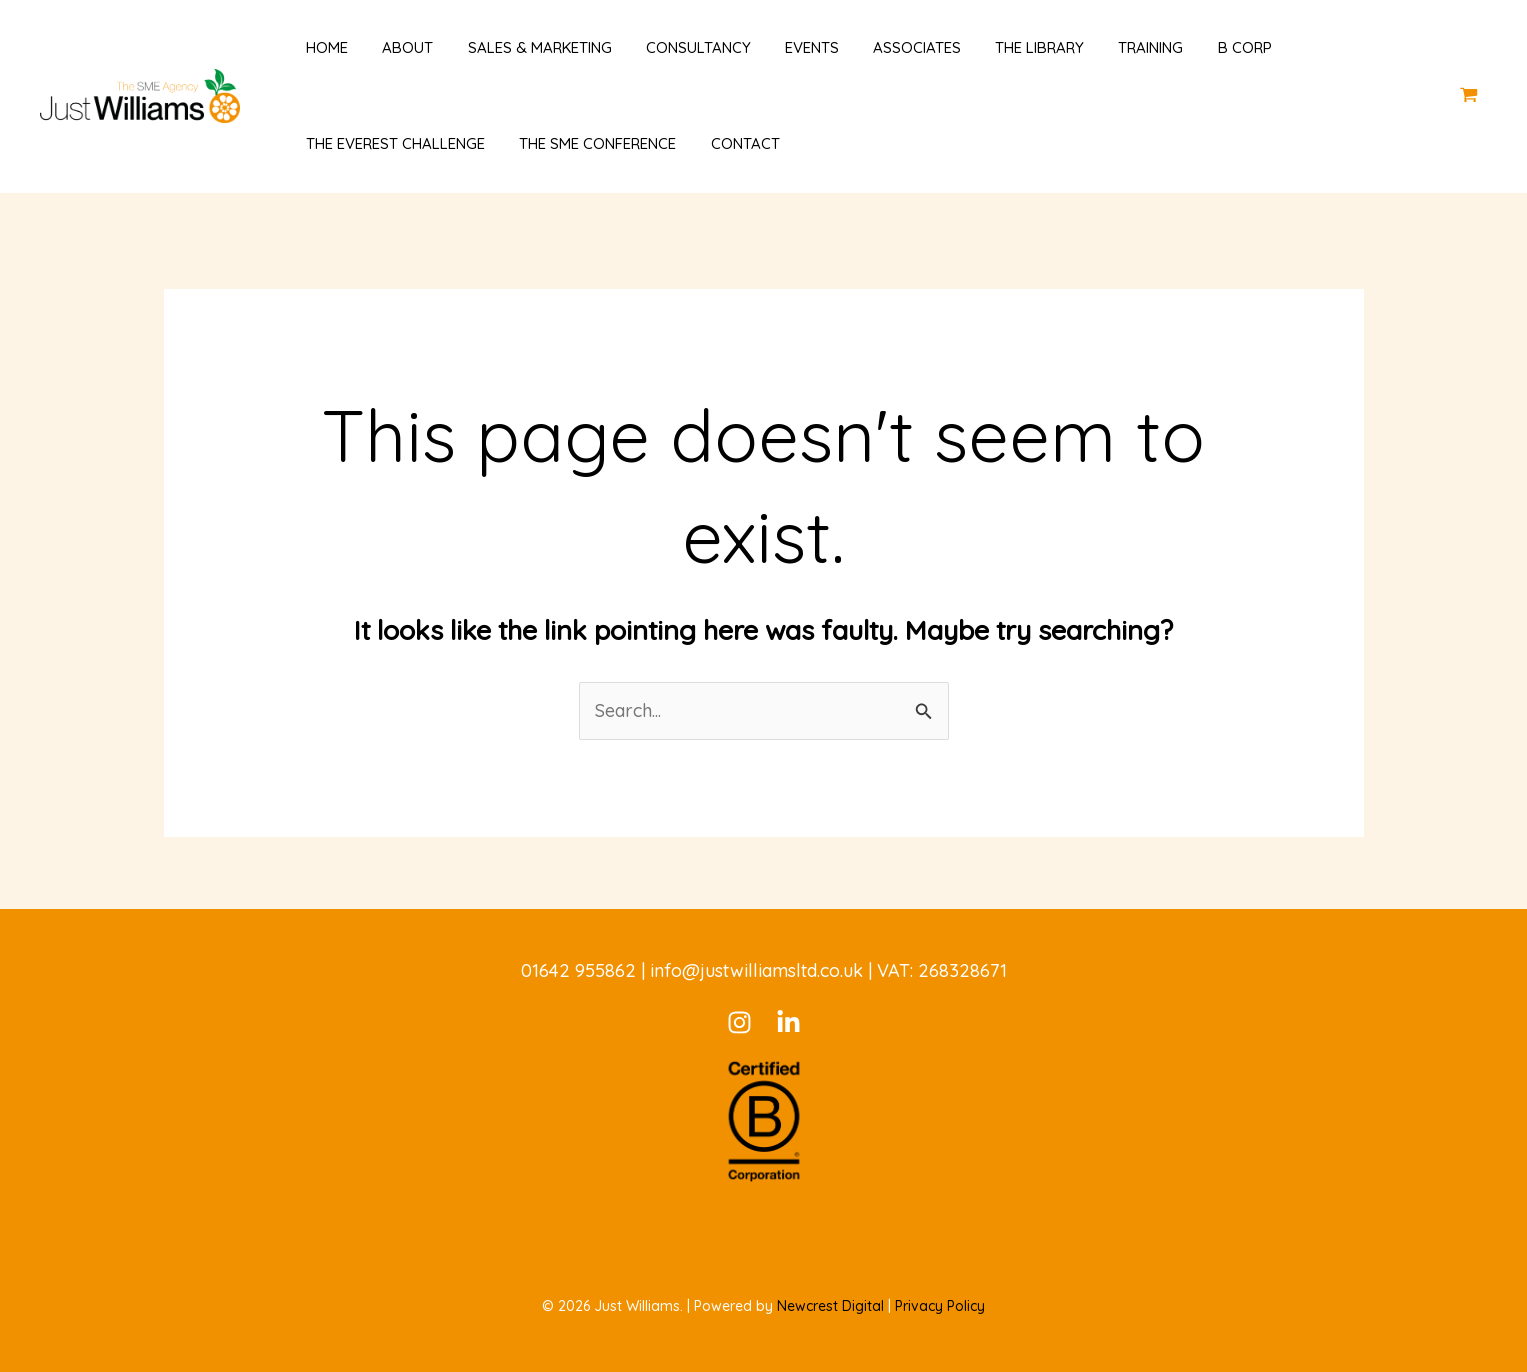 The image size is (1527, 1372). Describe the element at coordinates (788, 1022) in the screenshot. I see `[LinkedIn]` at that location.